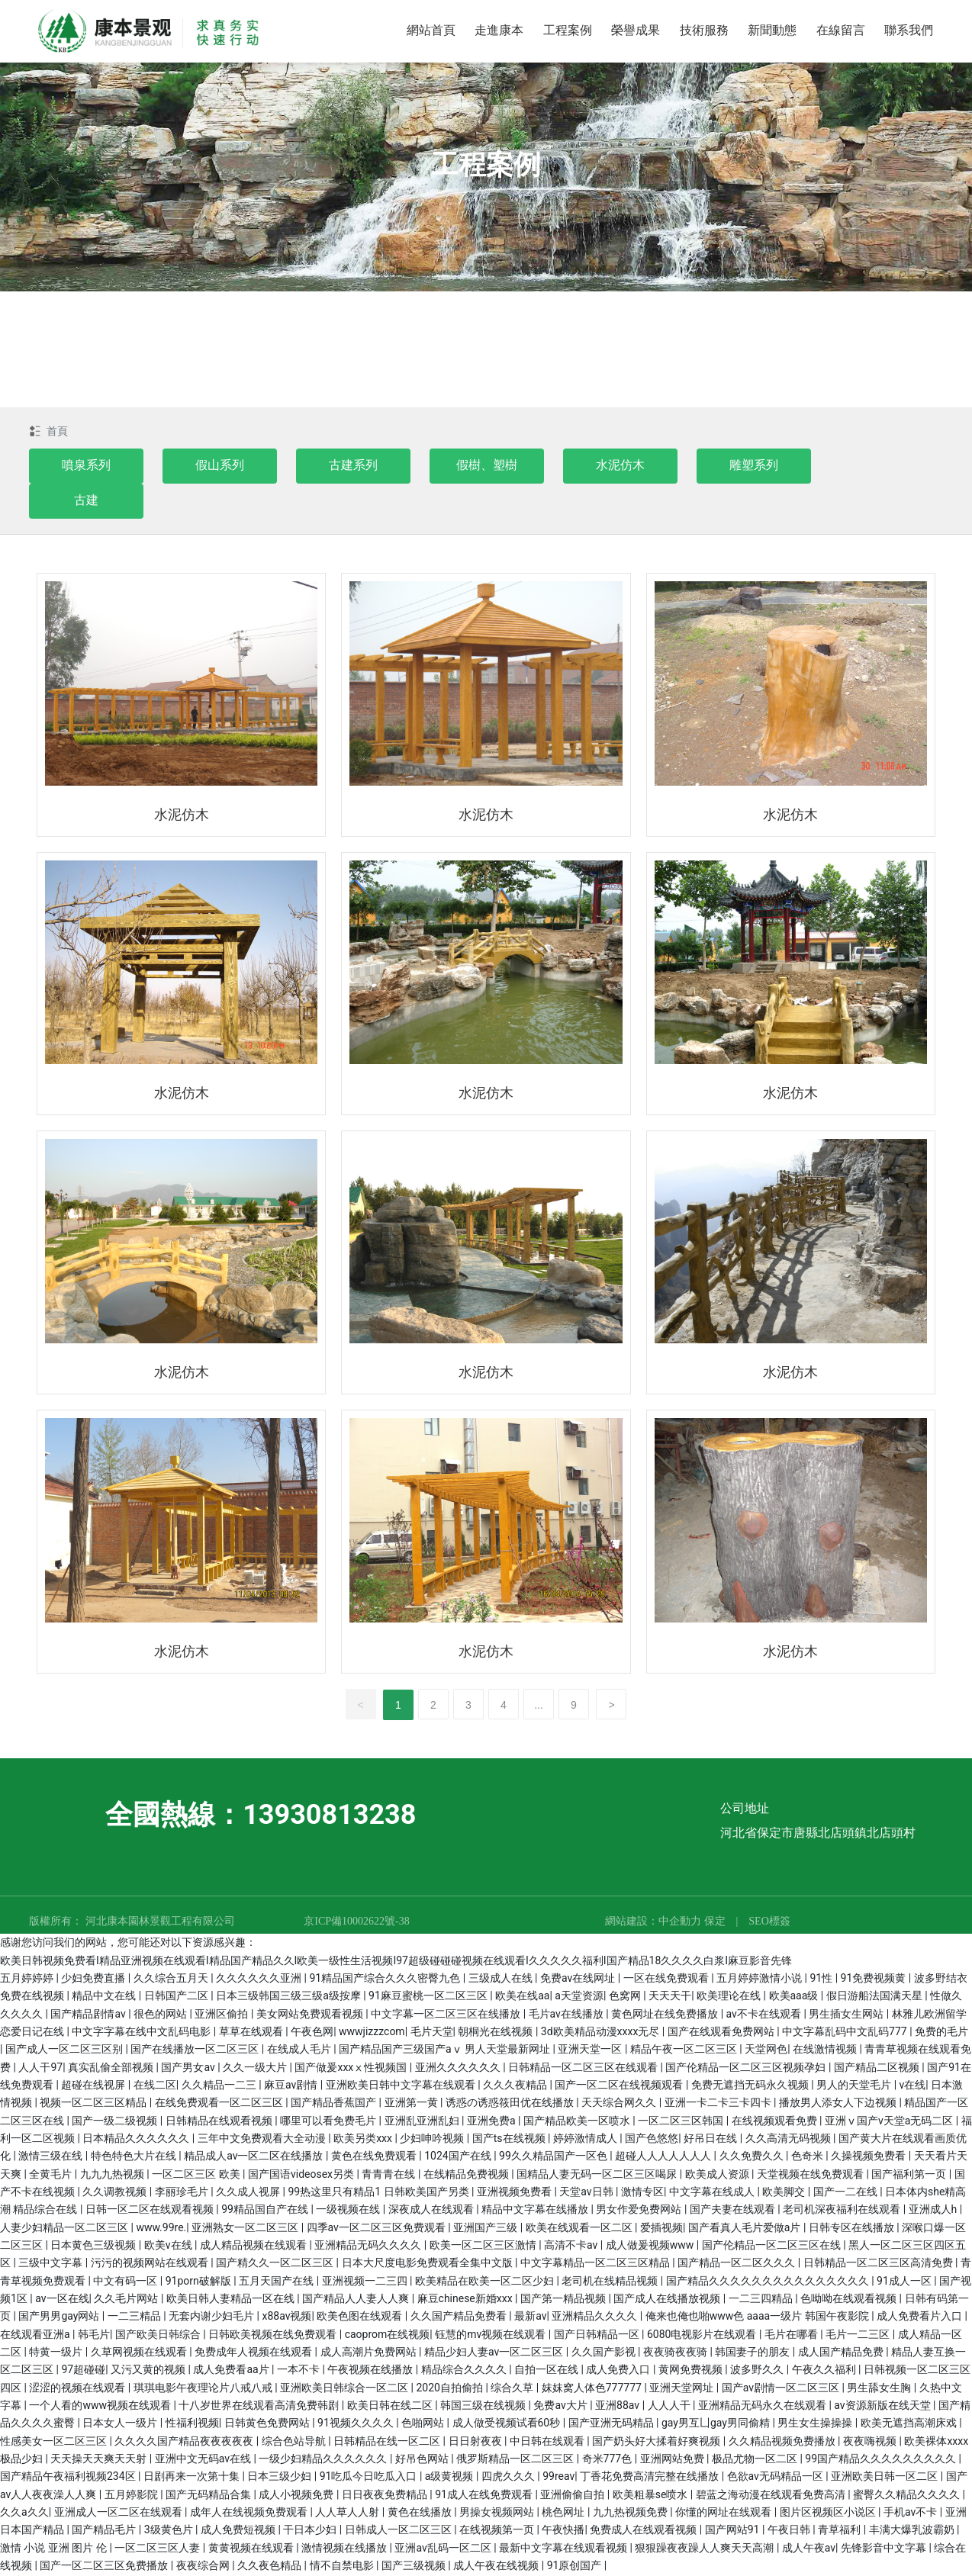  What do you see at coordinates (881, 2460) in the screenshot?
I see `99国产精品久久久久久久久久久` at bounding box center [881, 2460].